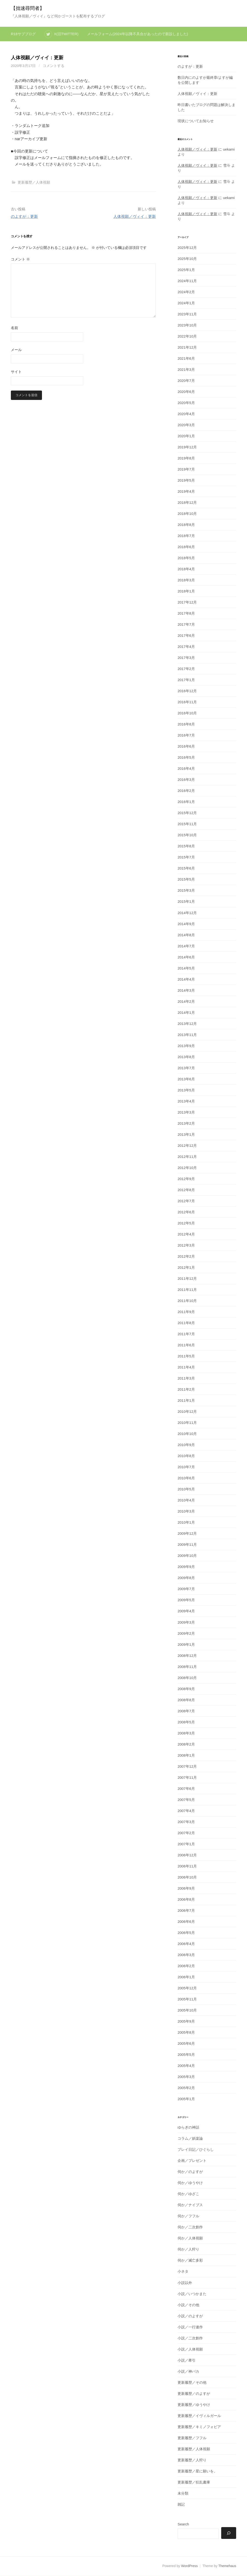  I want to click on 2016年10月, so click(187, 713).